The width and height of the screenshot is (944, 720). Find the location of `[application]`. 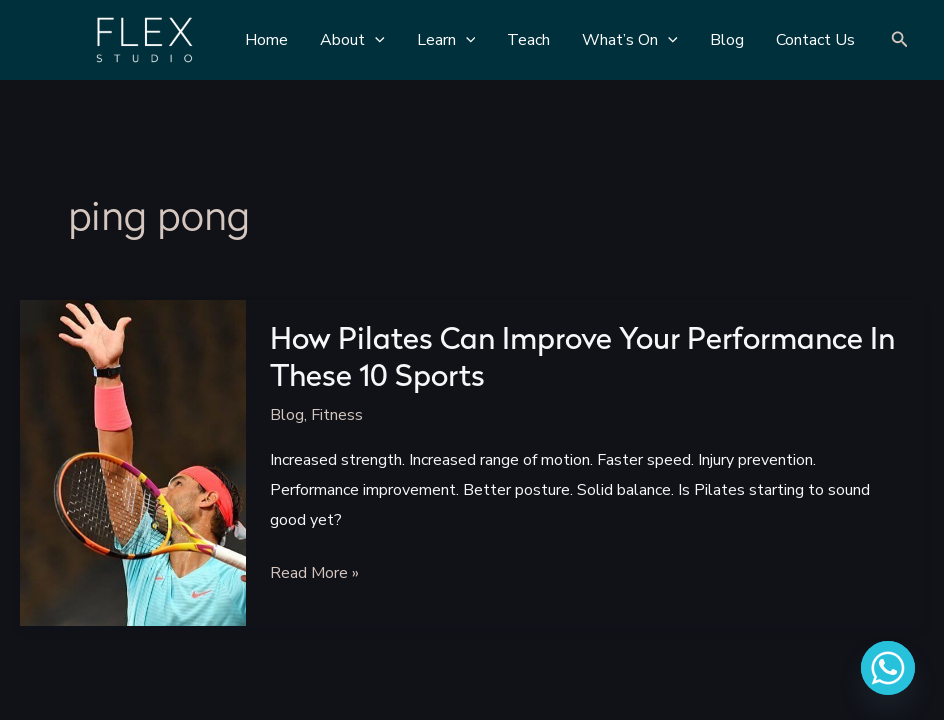

[application] is located at coordinates (375, 40).